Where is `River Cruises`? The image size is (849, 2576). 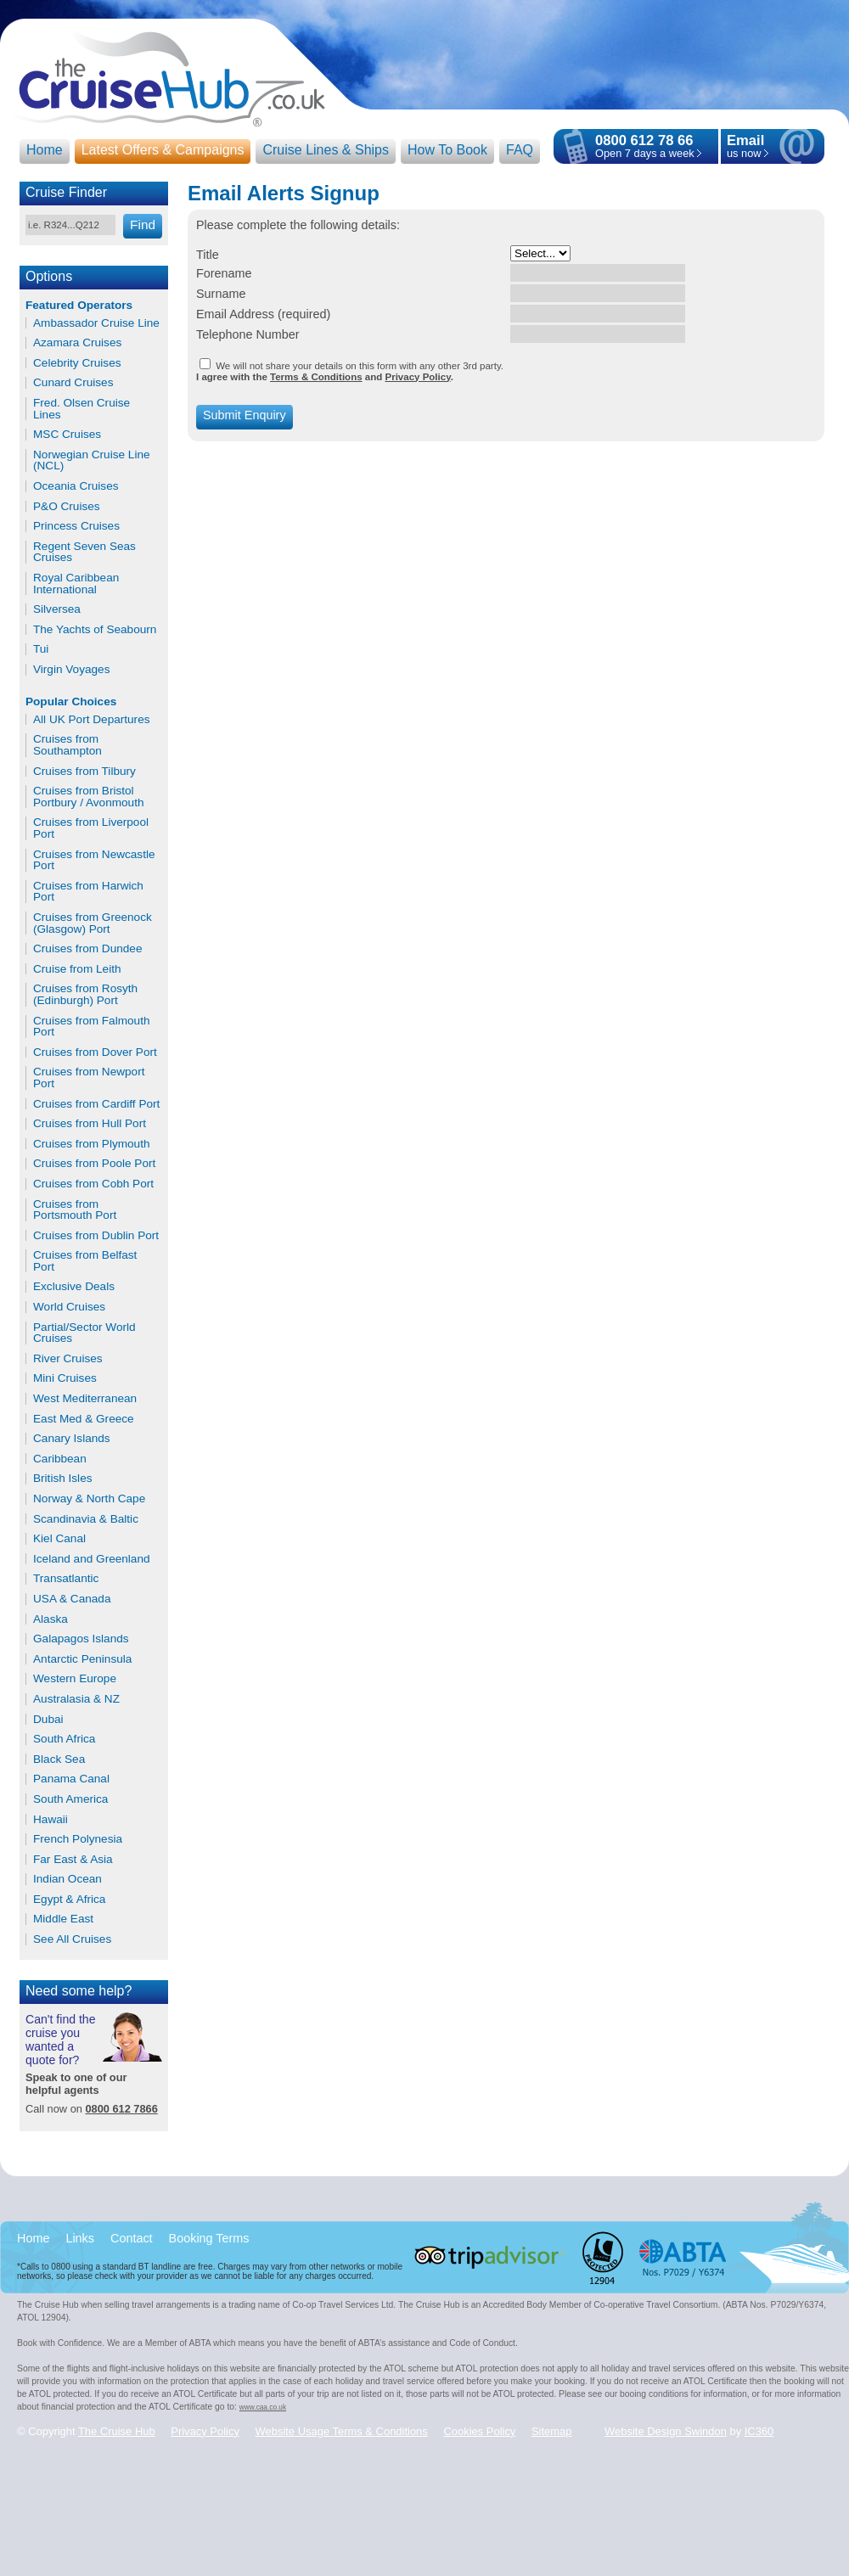 River Cruises is located at coordinates (68, 1359).